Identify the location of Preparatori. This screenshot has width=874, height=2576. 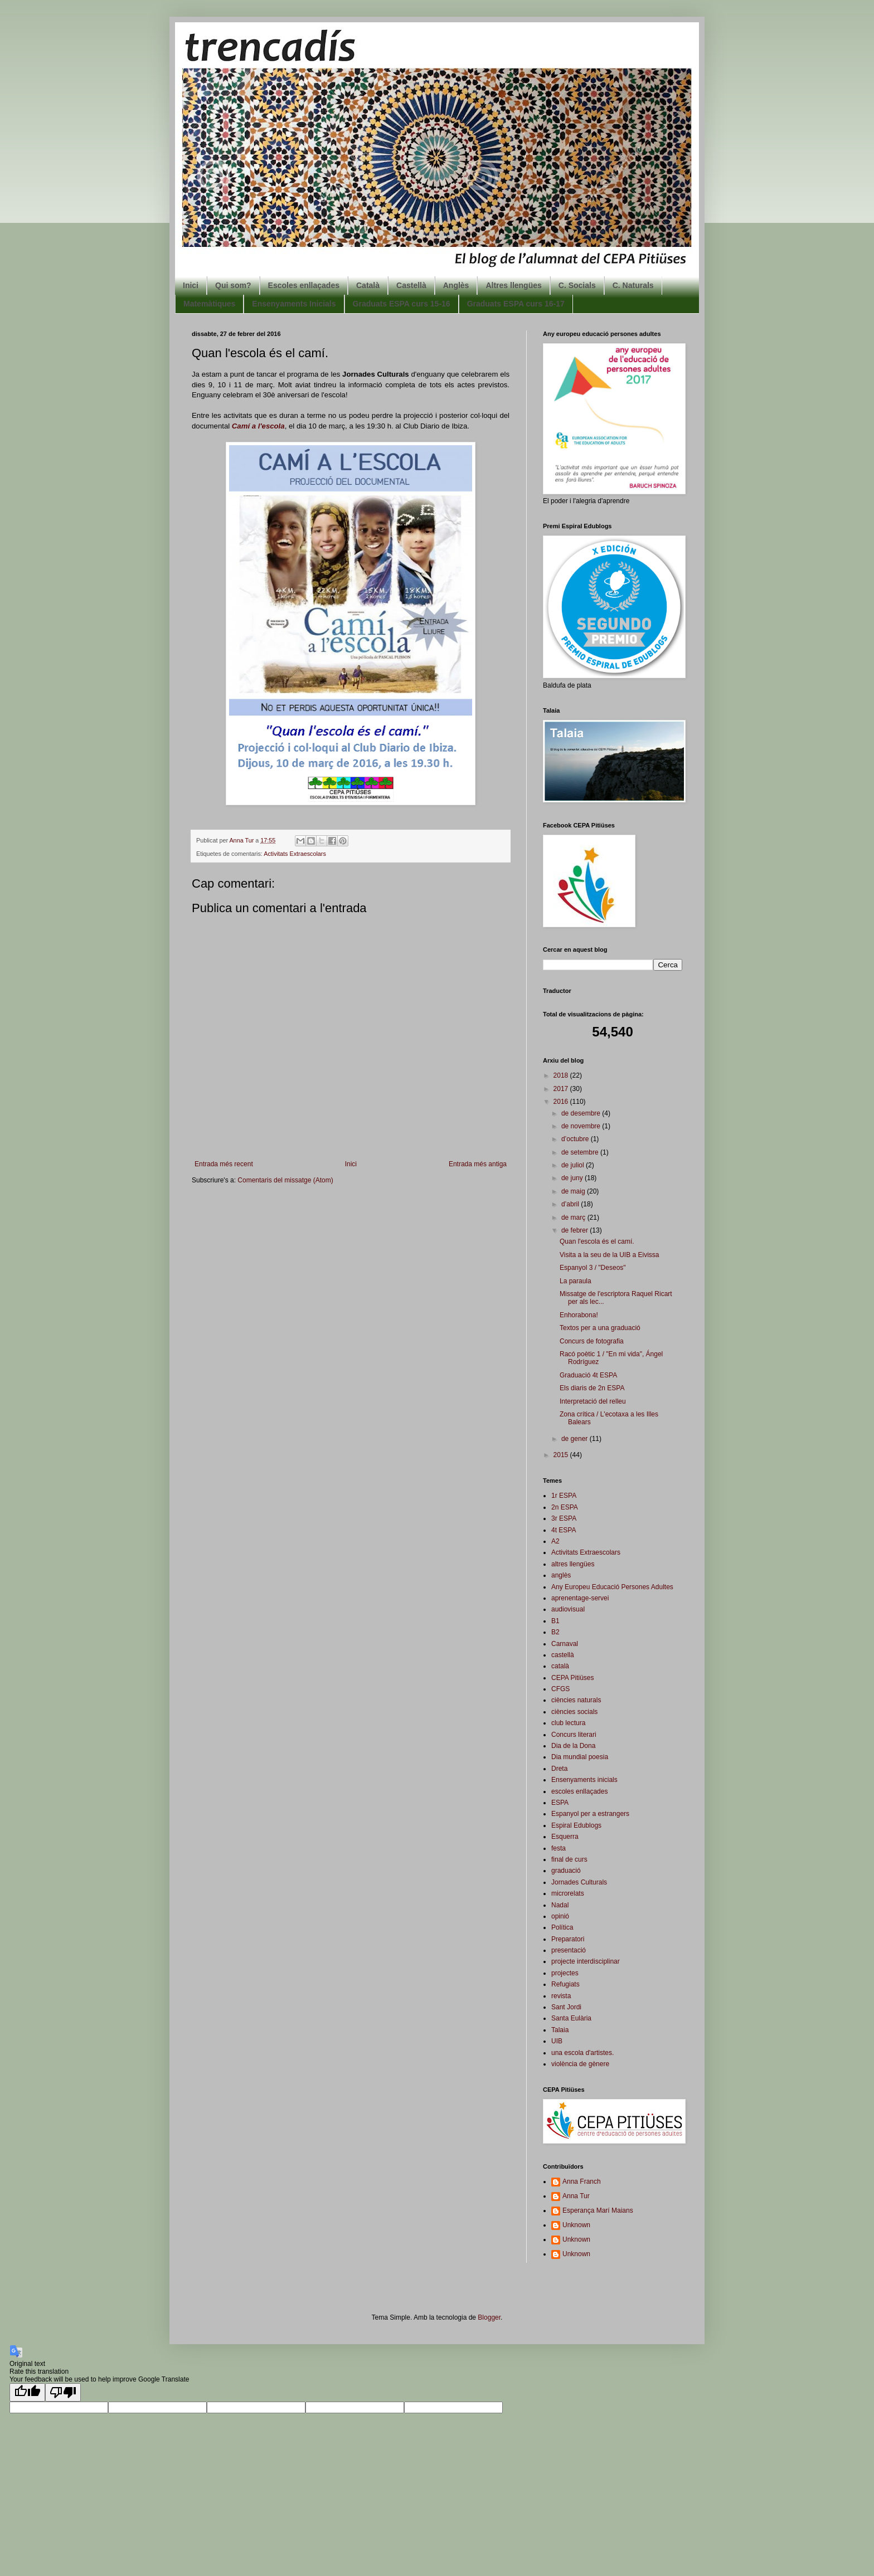
(567, 1939).